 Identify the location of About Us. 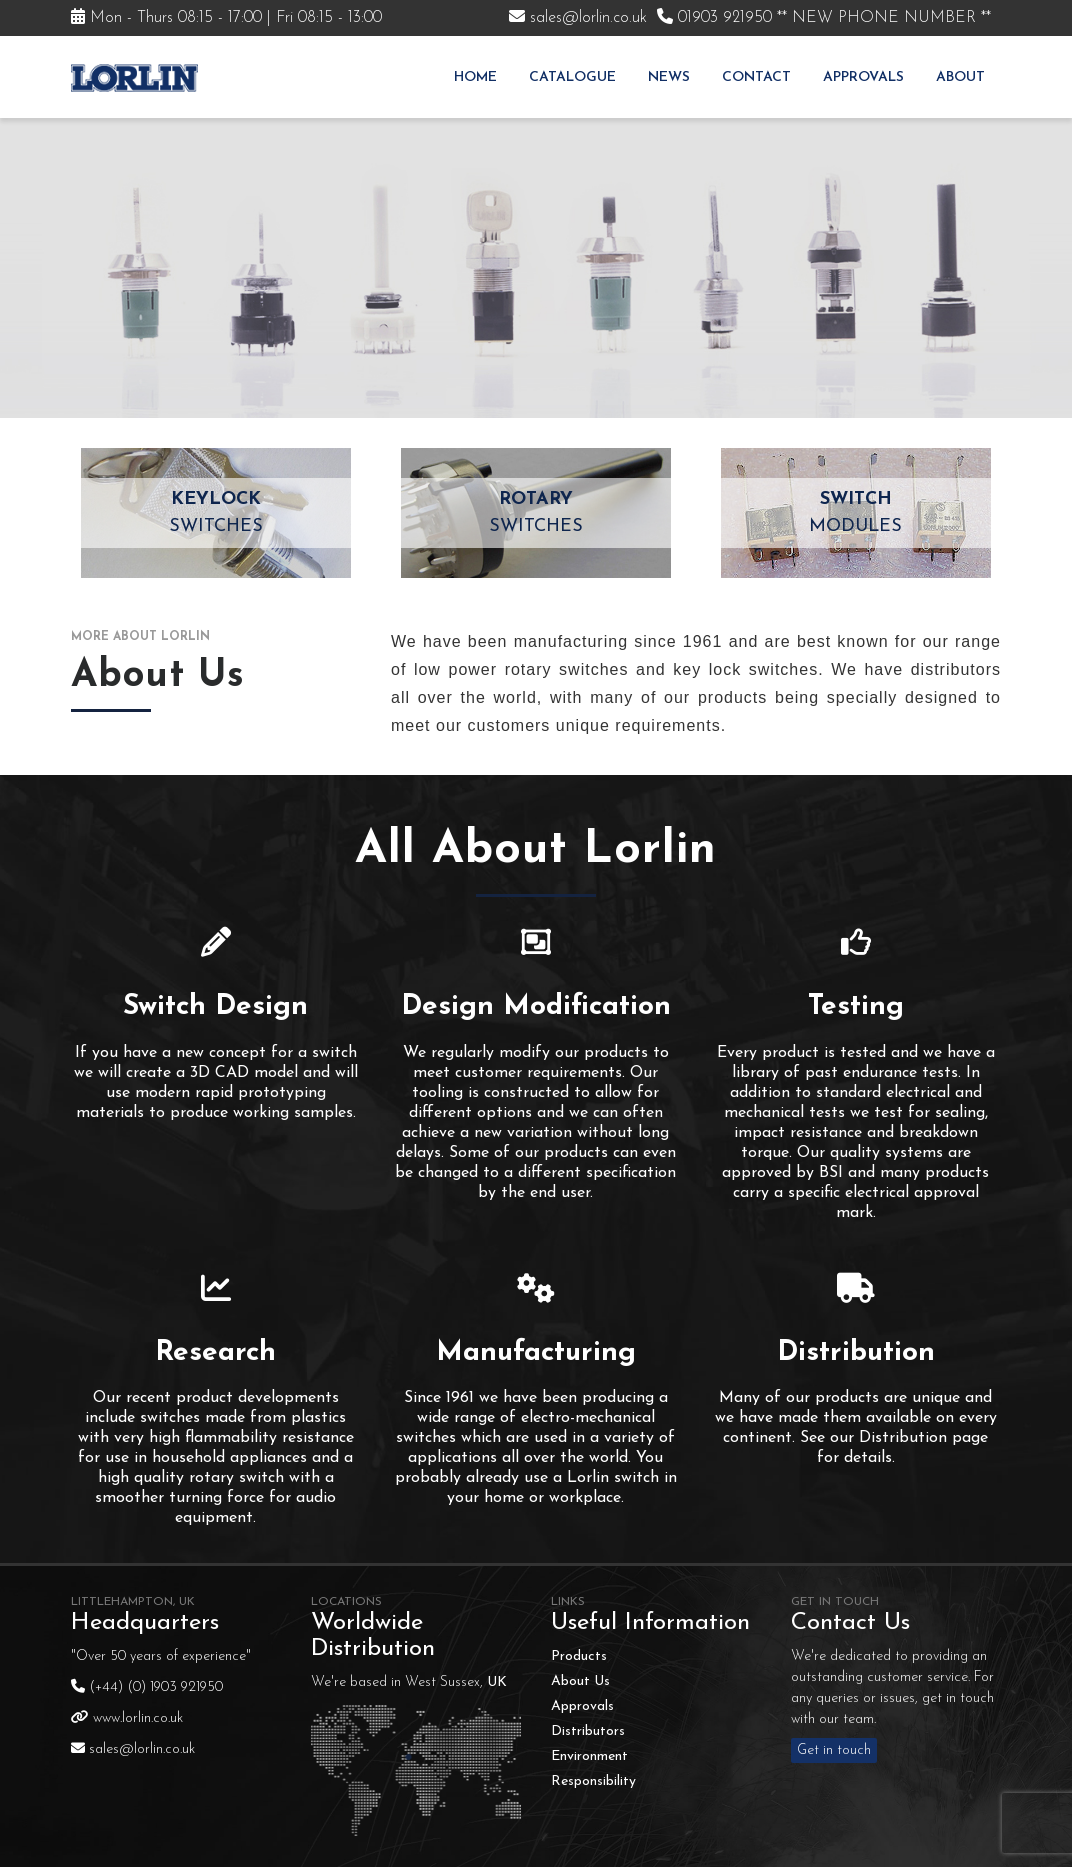
(580, 1681).